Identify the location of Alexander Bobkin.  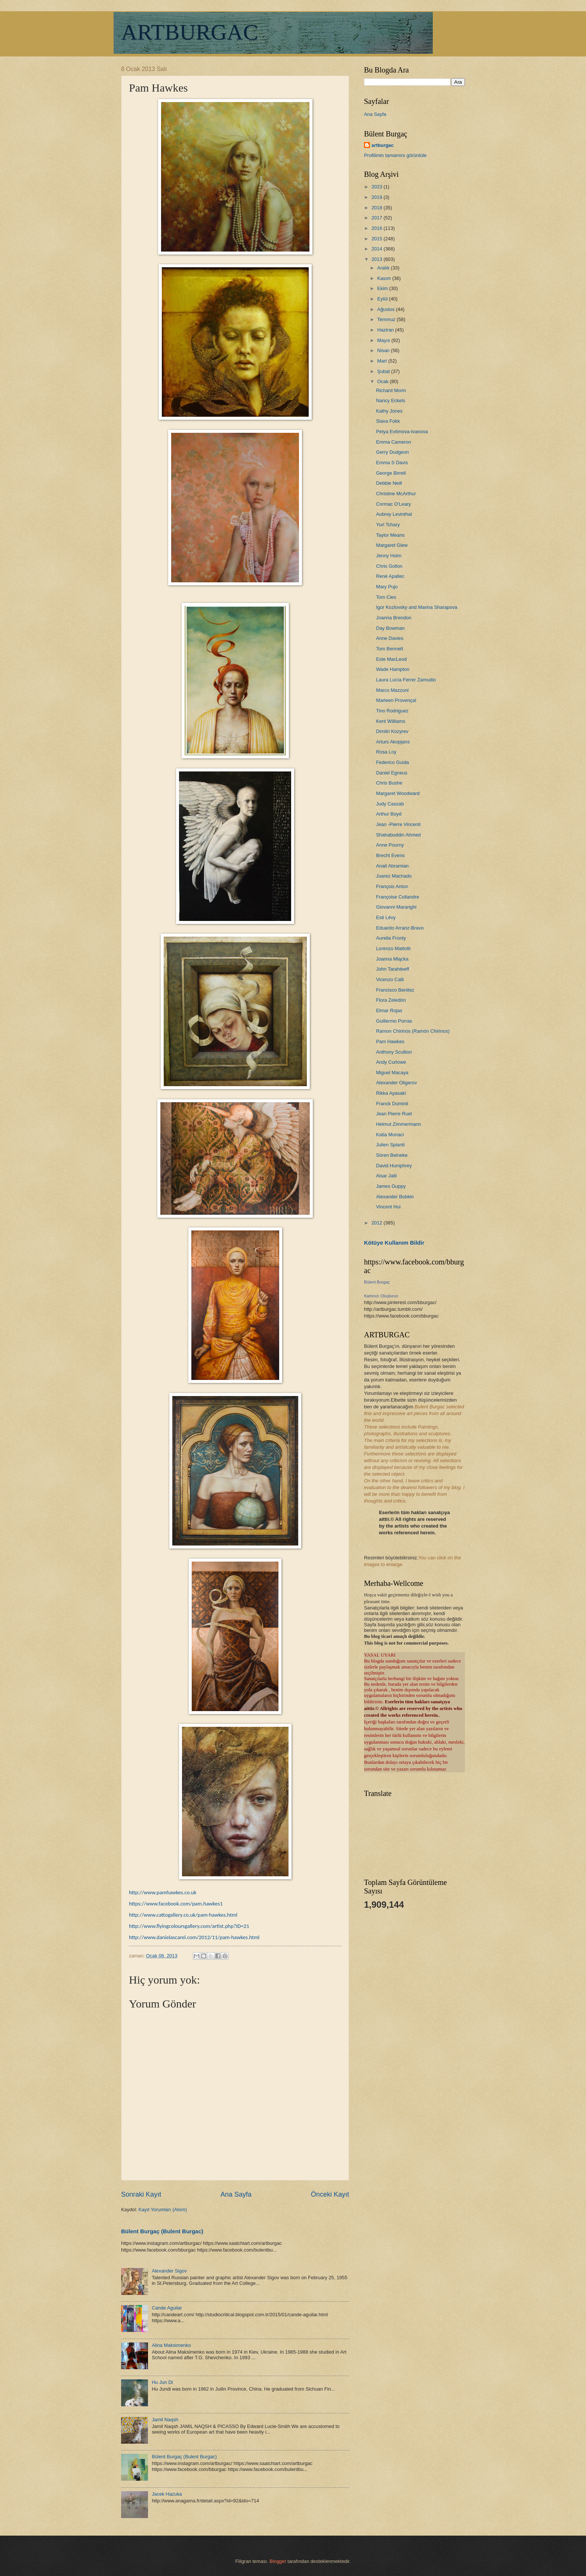
(395, 1196).